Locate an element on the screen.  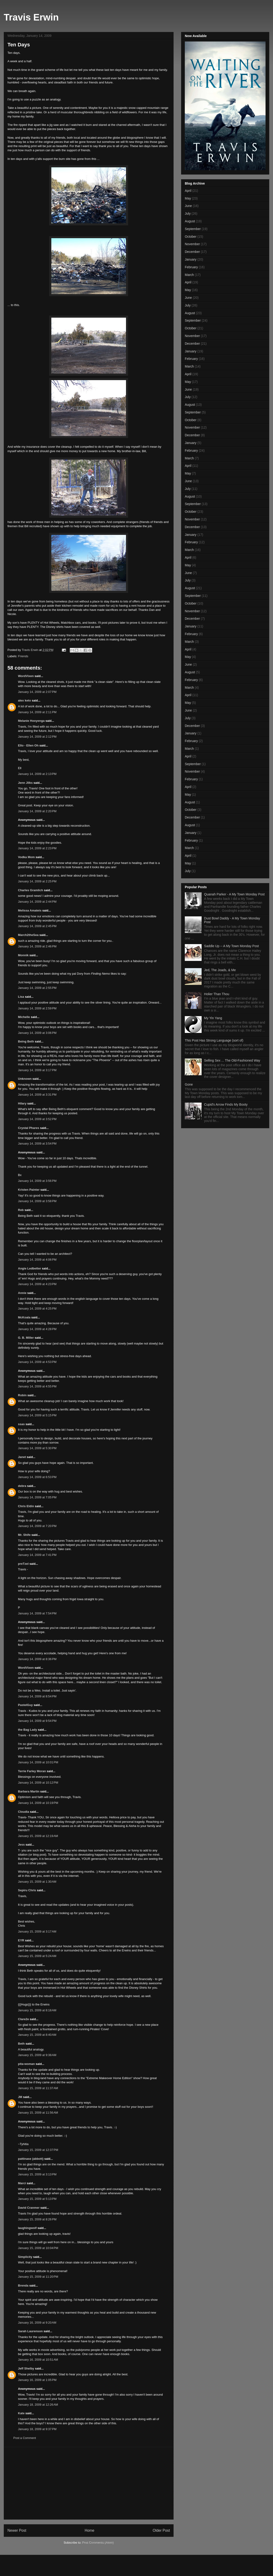
Hilary is located at coordinates (22, 1103).